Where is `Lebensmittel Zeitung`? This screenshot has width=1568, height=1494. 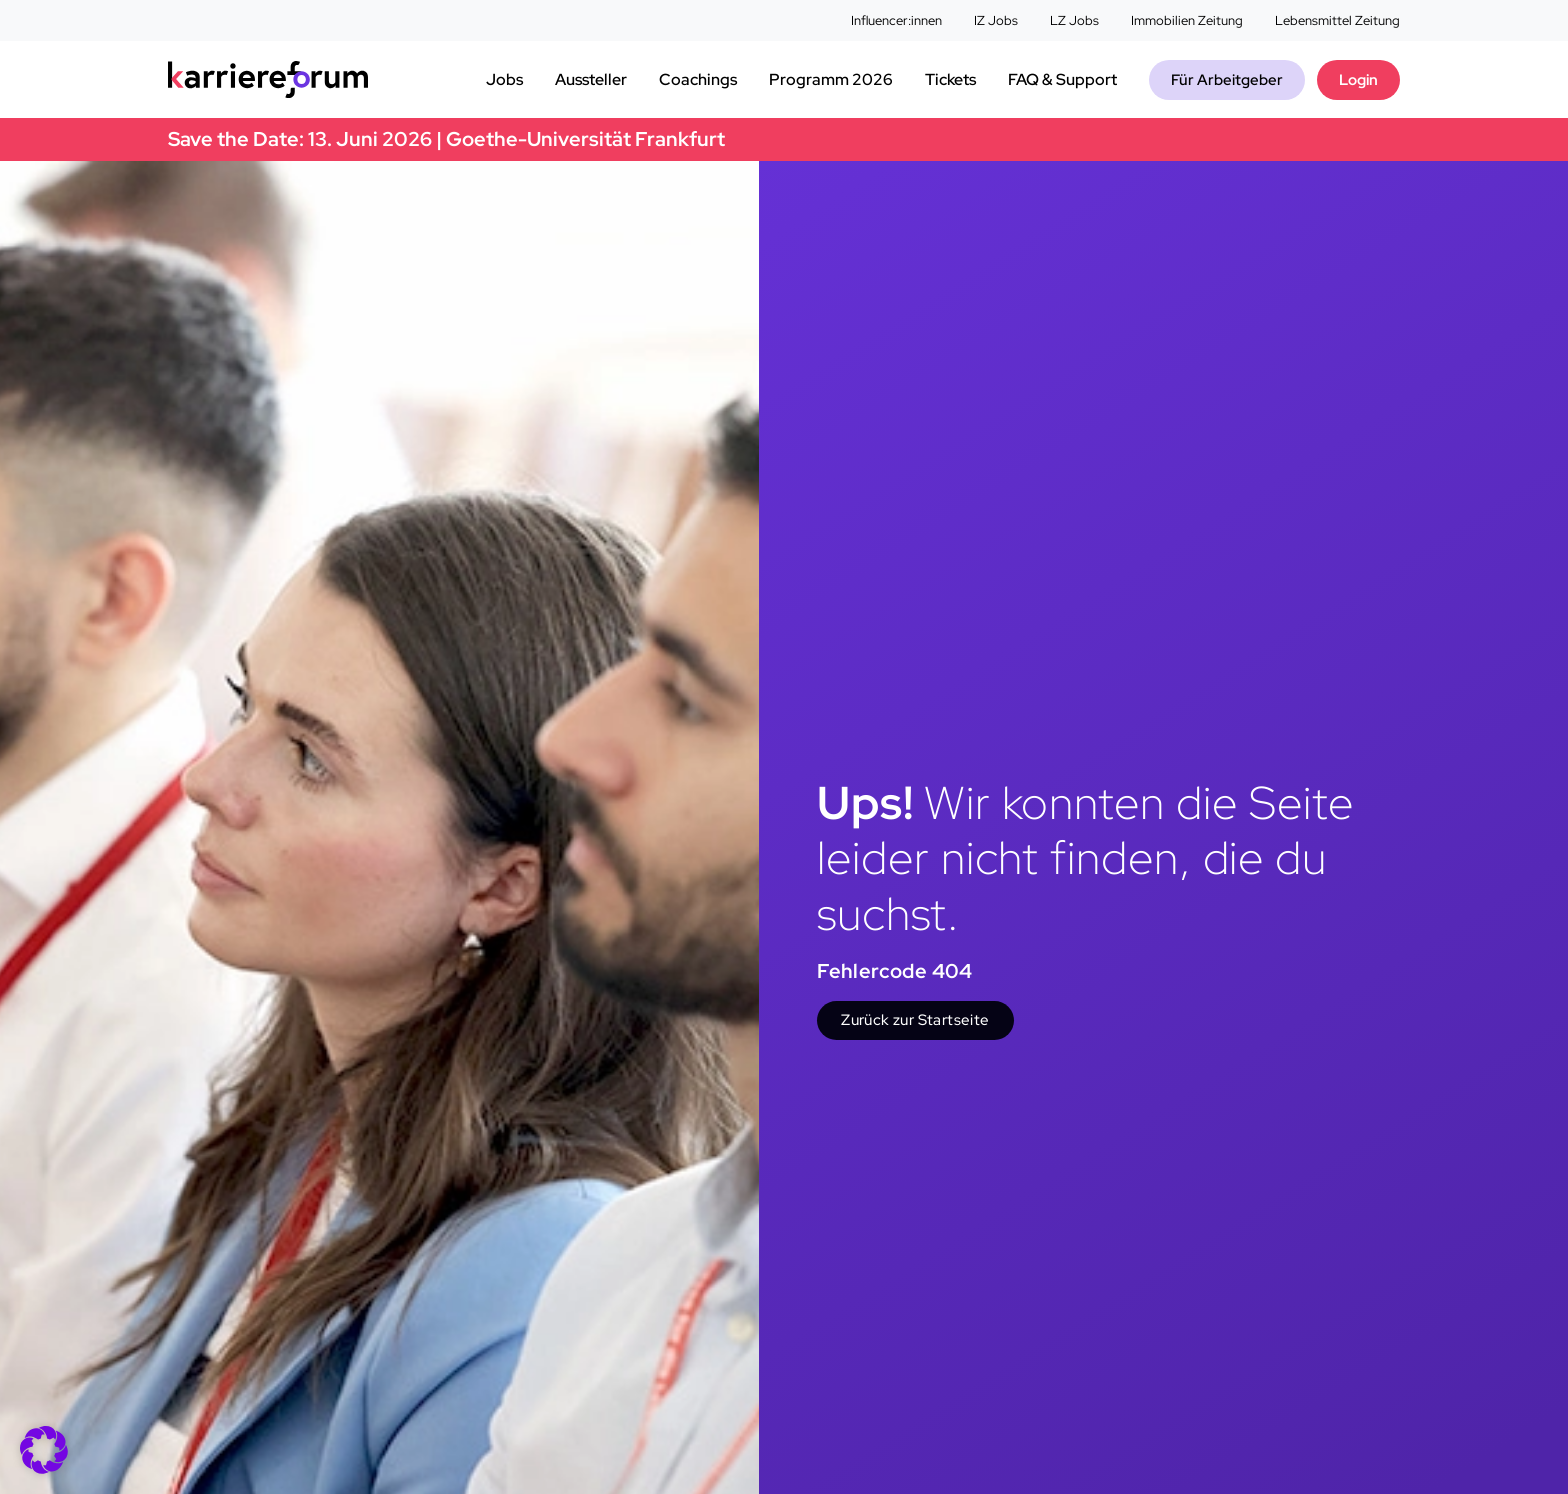 Lebensmittel Zeitung is located at coordinates (1337, 20).